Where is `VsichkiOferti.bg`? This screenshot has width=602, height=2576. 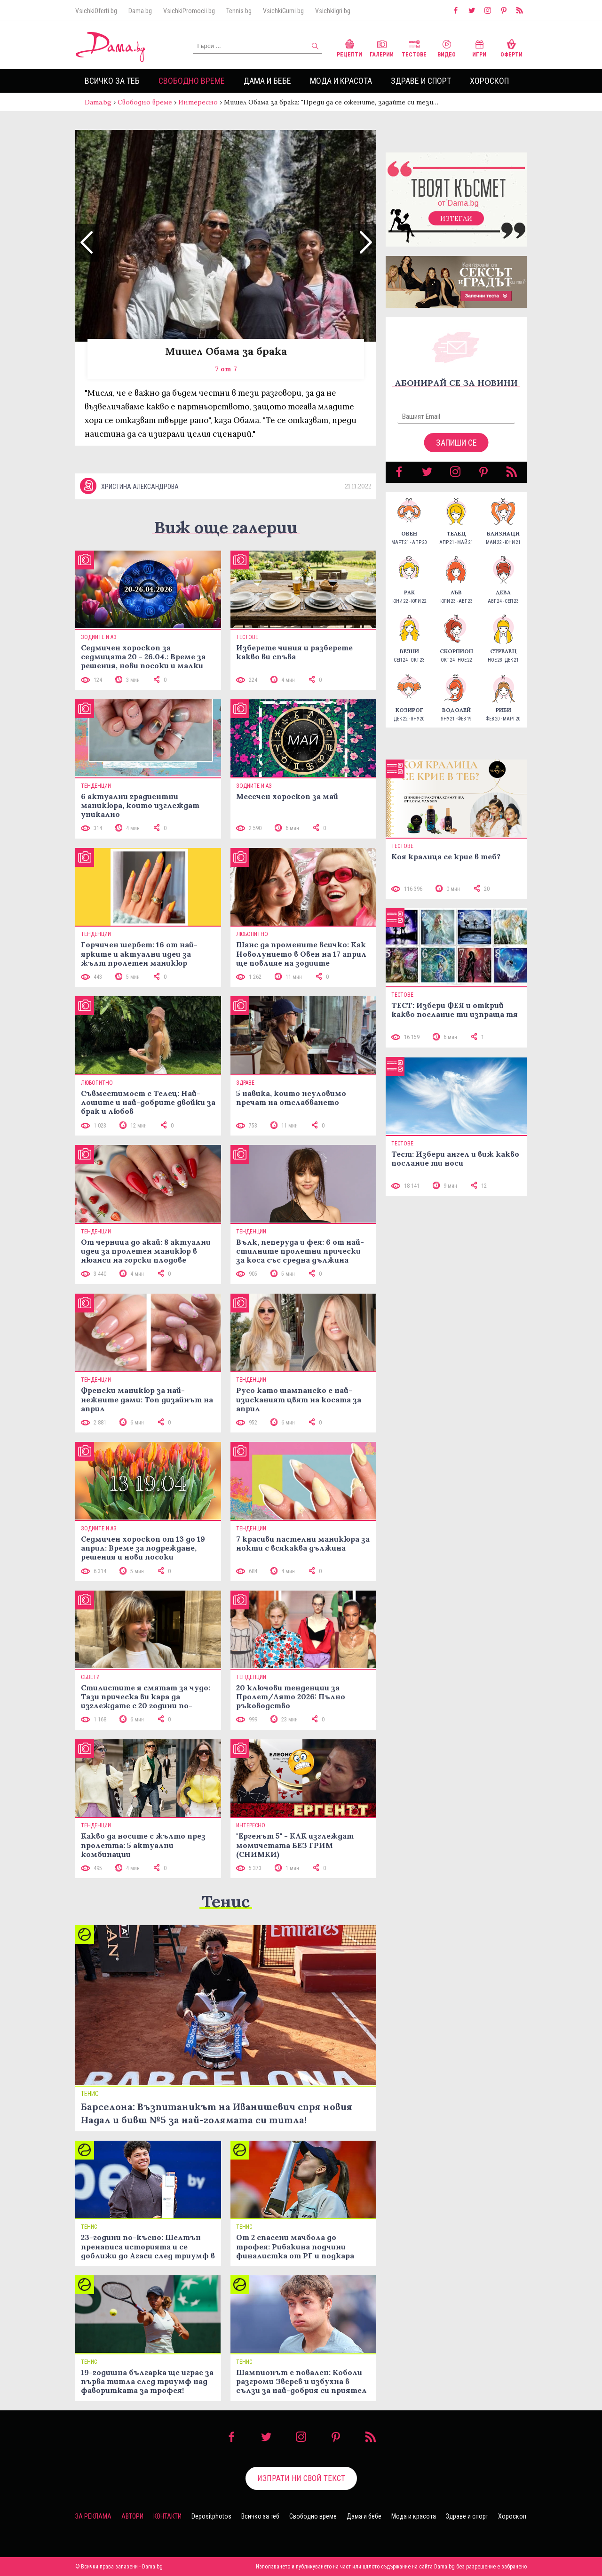
VsichkiOferti.bg is located at coordinates (96, 11).